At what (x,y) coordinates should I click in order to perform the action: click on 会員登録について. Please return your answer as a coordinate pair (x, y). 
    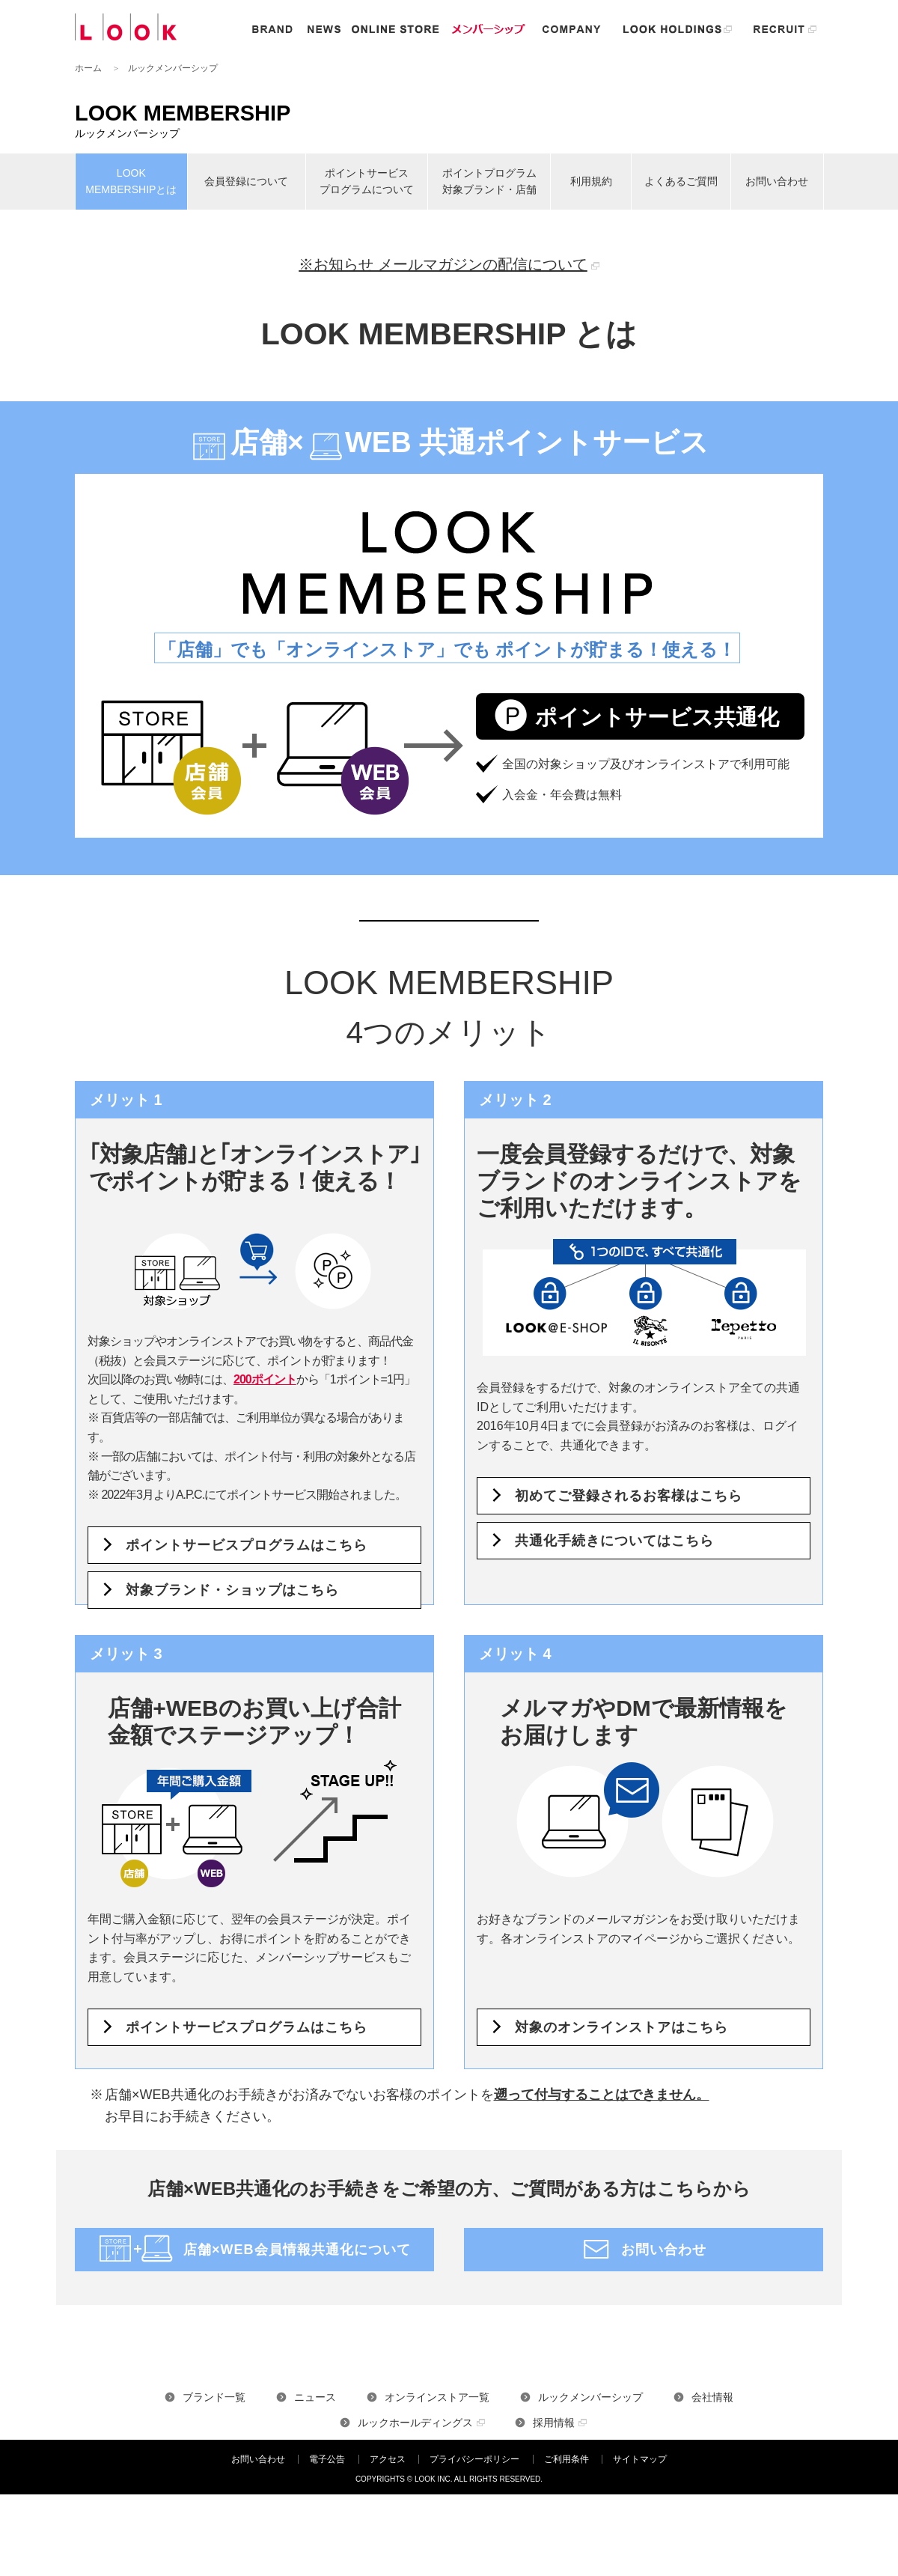
    Looking at the image, I should click on (246, 181).